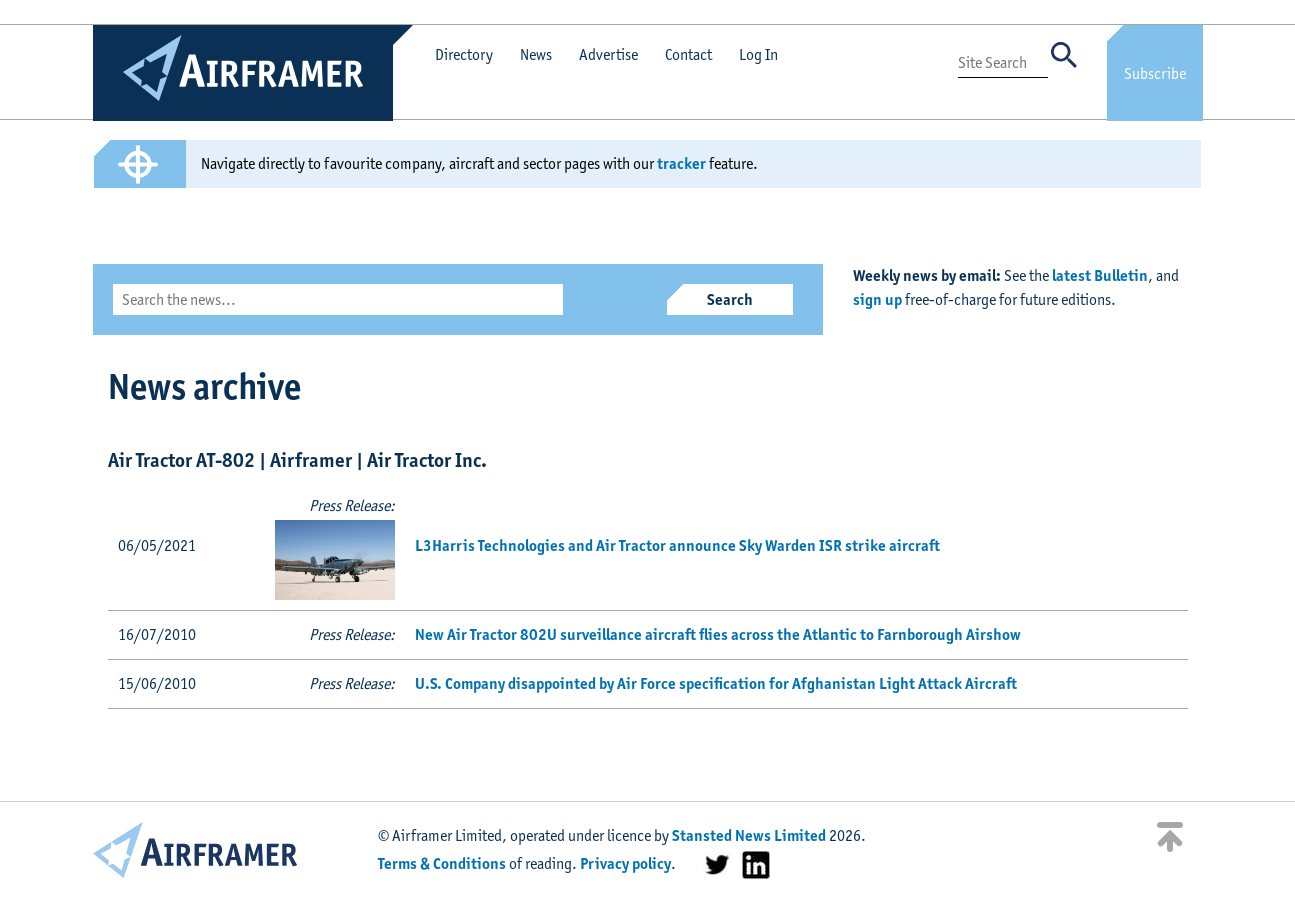  What do you see at coordinates (716, 683) in the screenshot?
I see `U.S. Company disappointed by Air Force specification for Afghanistan Light Attack Aircraft` at bounding box center [716, 683].